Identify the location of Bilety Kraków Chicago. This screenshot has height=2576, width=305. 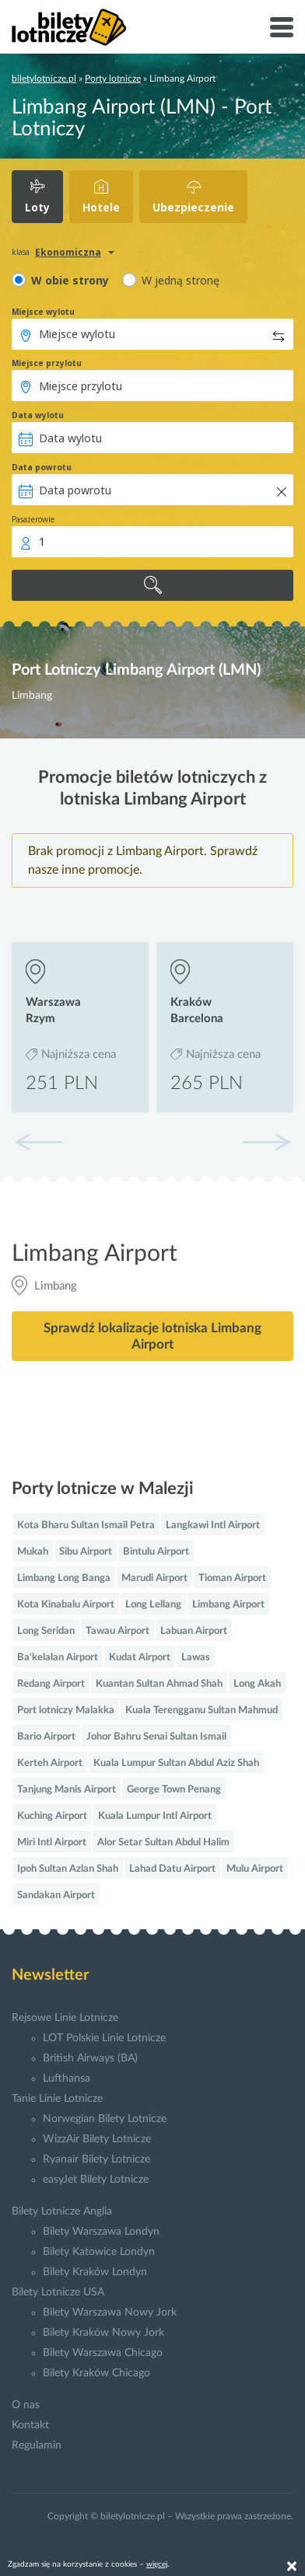
(96, 2373).